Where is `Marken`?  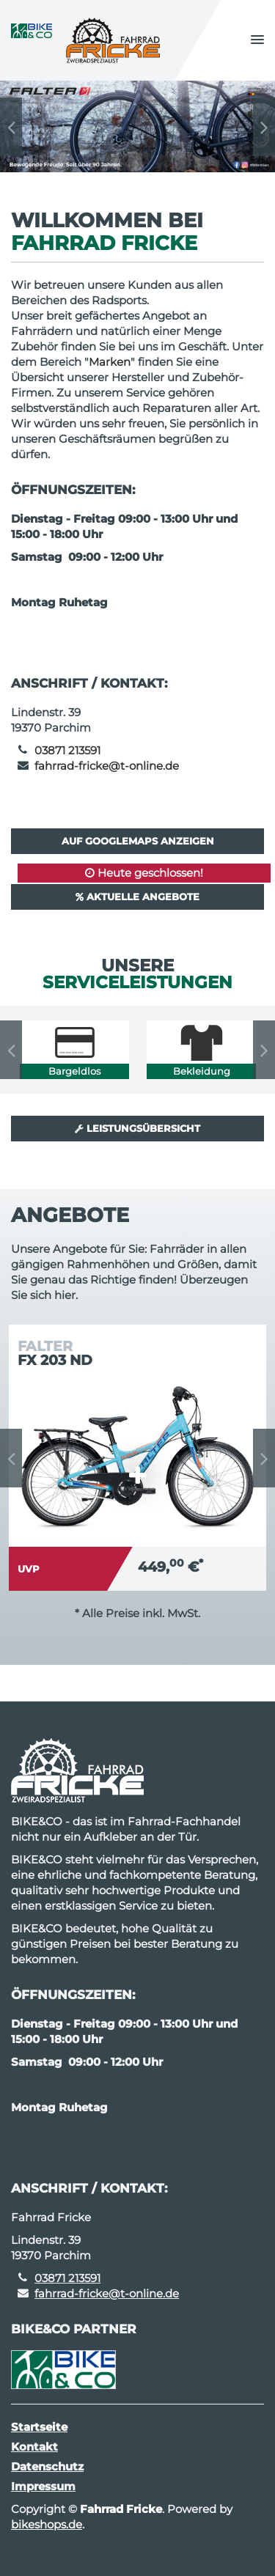
Marken is located at coordinates (110, 362).